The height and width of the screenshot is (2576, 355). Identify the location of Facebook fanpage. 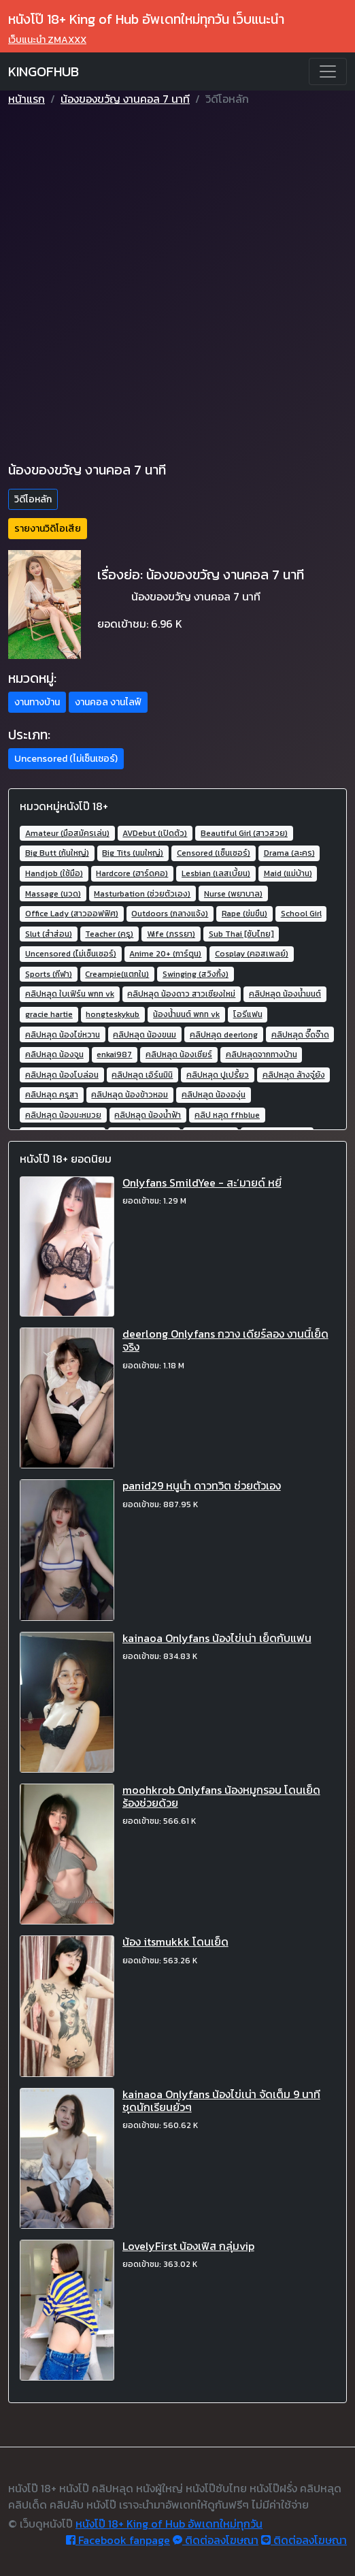
(118, 2540).